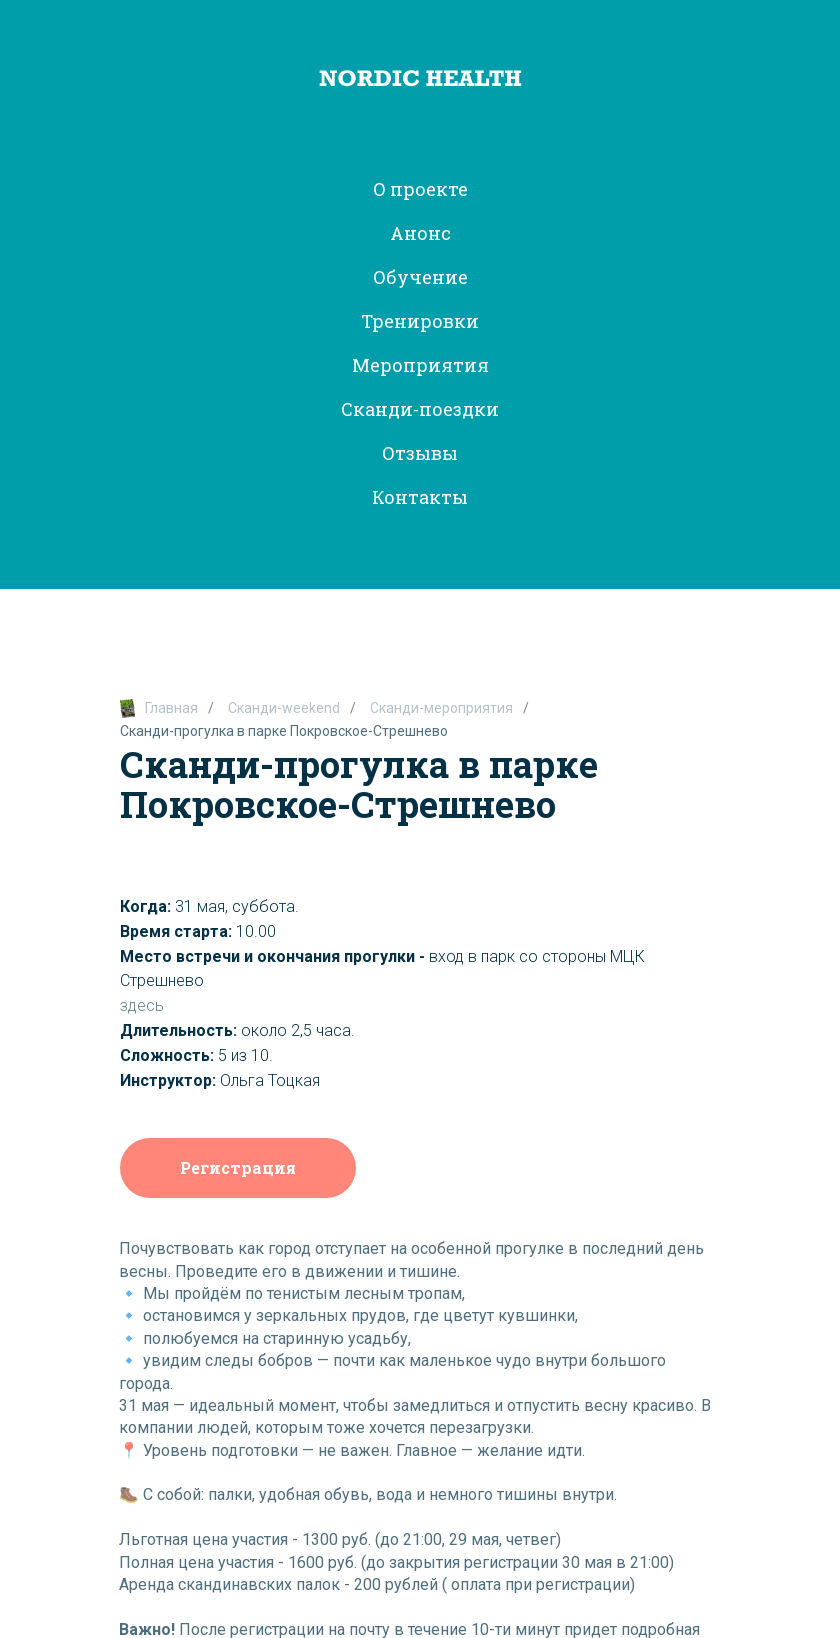  I want to click on О проекте [button], so click(420, 189).